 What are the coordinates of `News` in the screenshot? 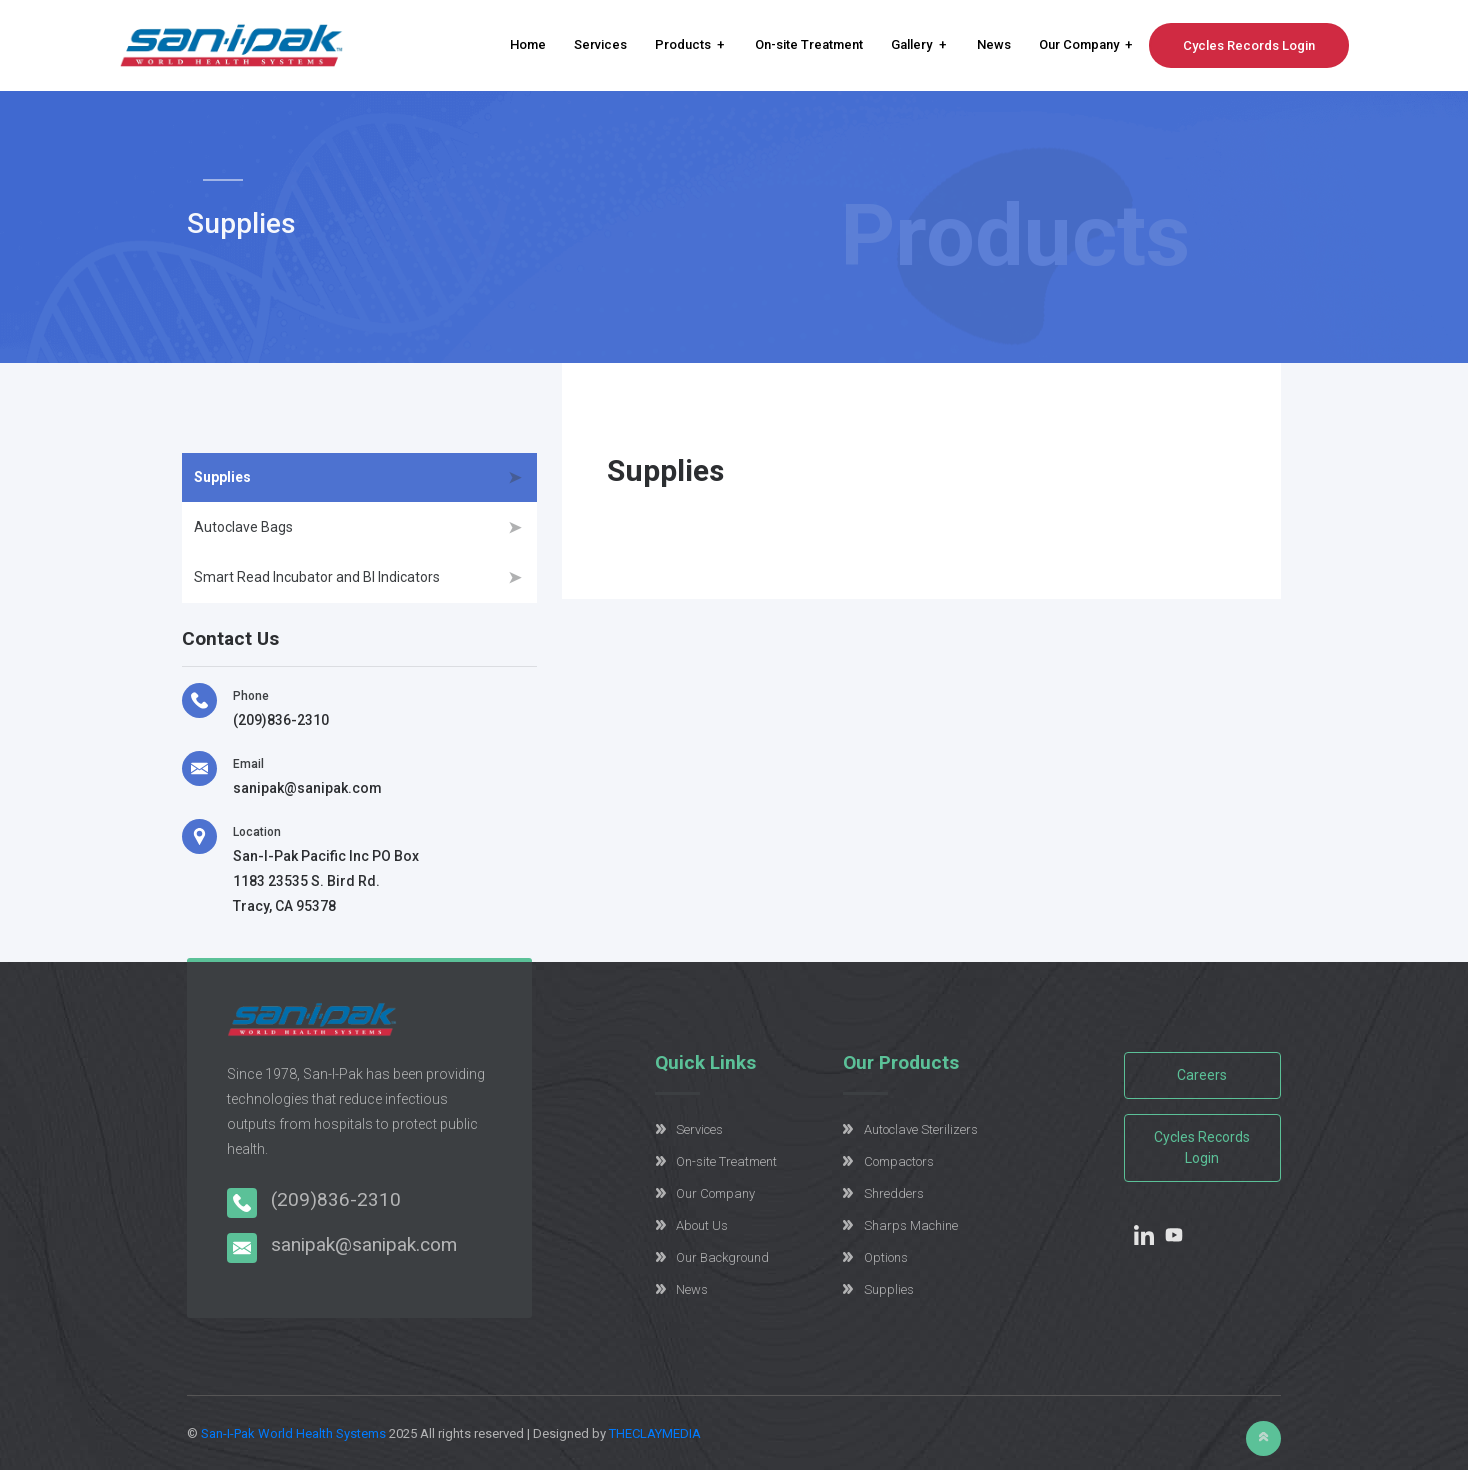 It's located at (994, 44).